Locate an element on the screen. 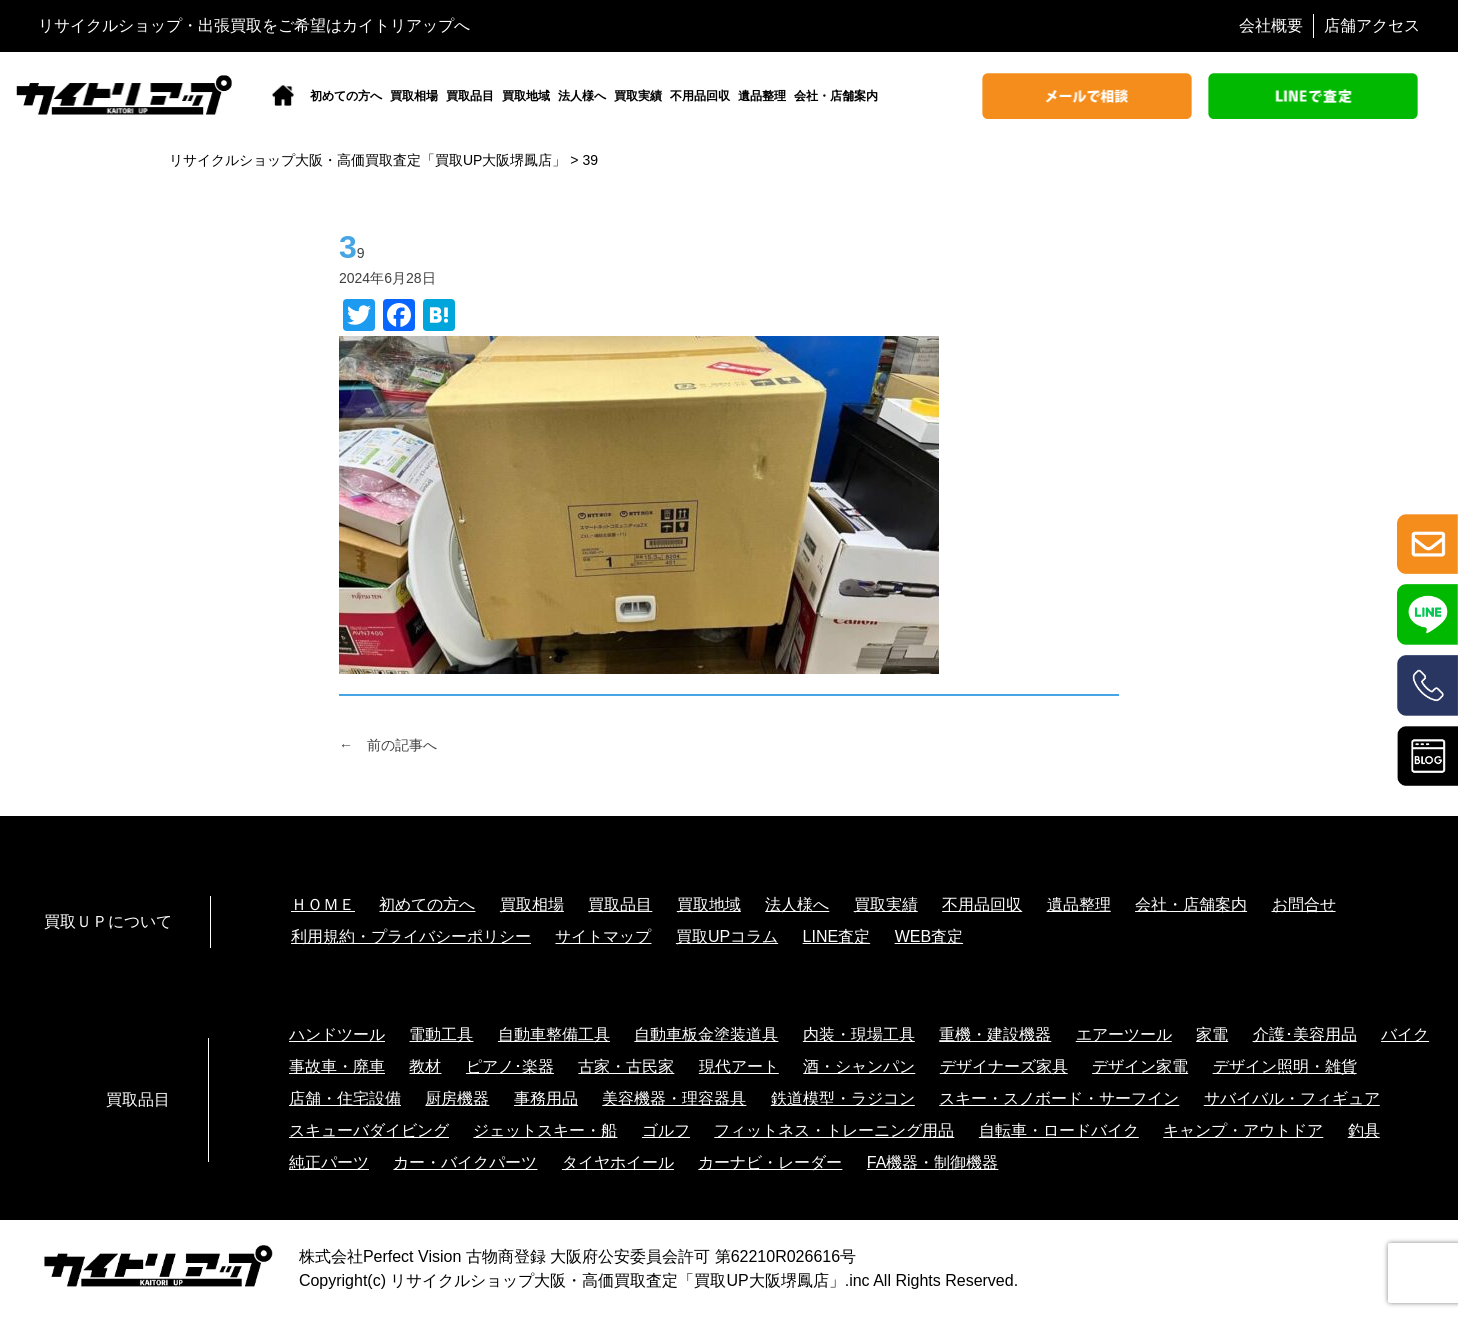 This screenshot has height=1317, width=1458. フィットネス・トレーニング用品 is located at coordinates (834, 1130).